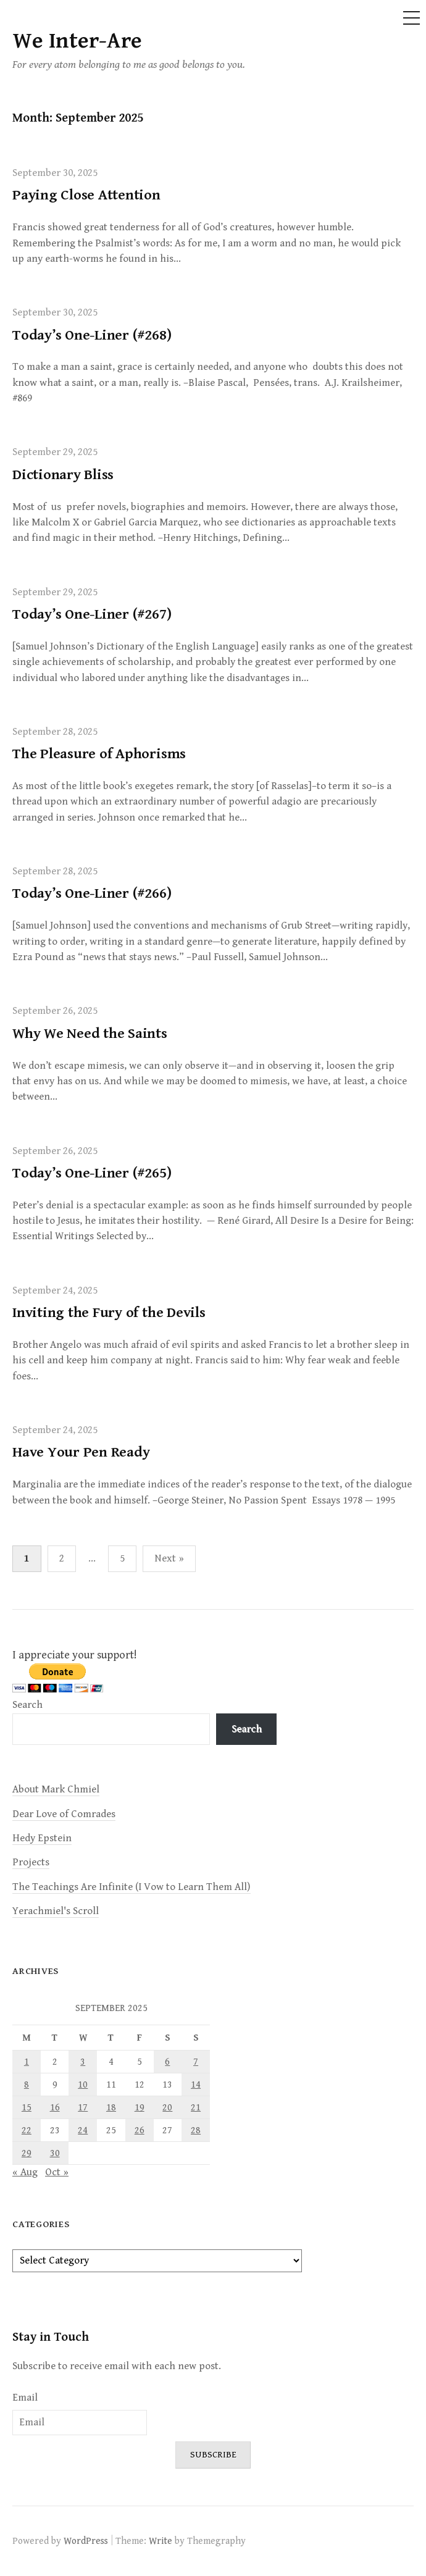 This screenshot has height=2576, width=426. Describe the element at coordinates (196, 2084) in the screenshot. I see `14 [Posts published on September 14, 2025]` at that location.